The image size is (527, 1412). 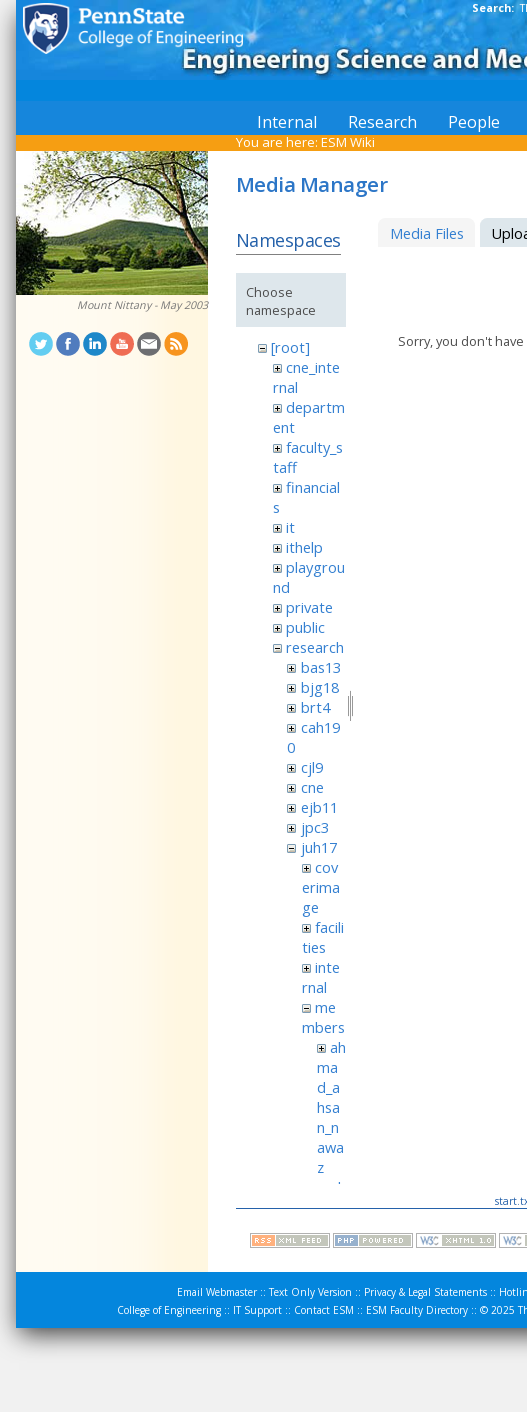 What do you see at coordinates (309, 607) in the screenshot?
I see `private` at bounding box center [309, 607].